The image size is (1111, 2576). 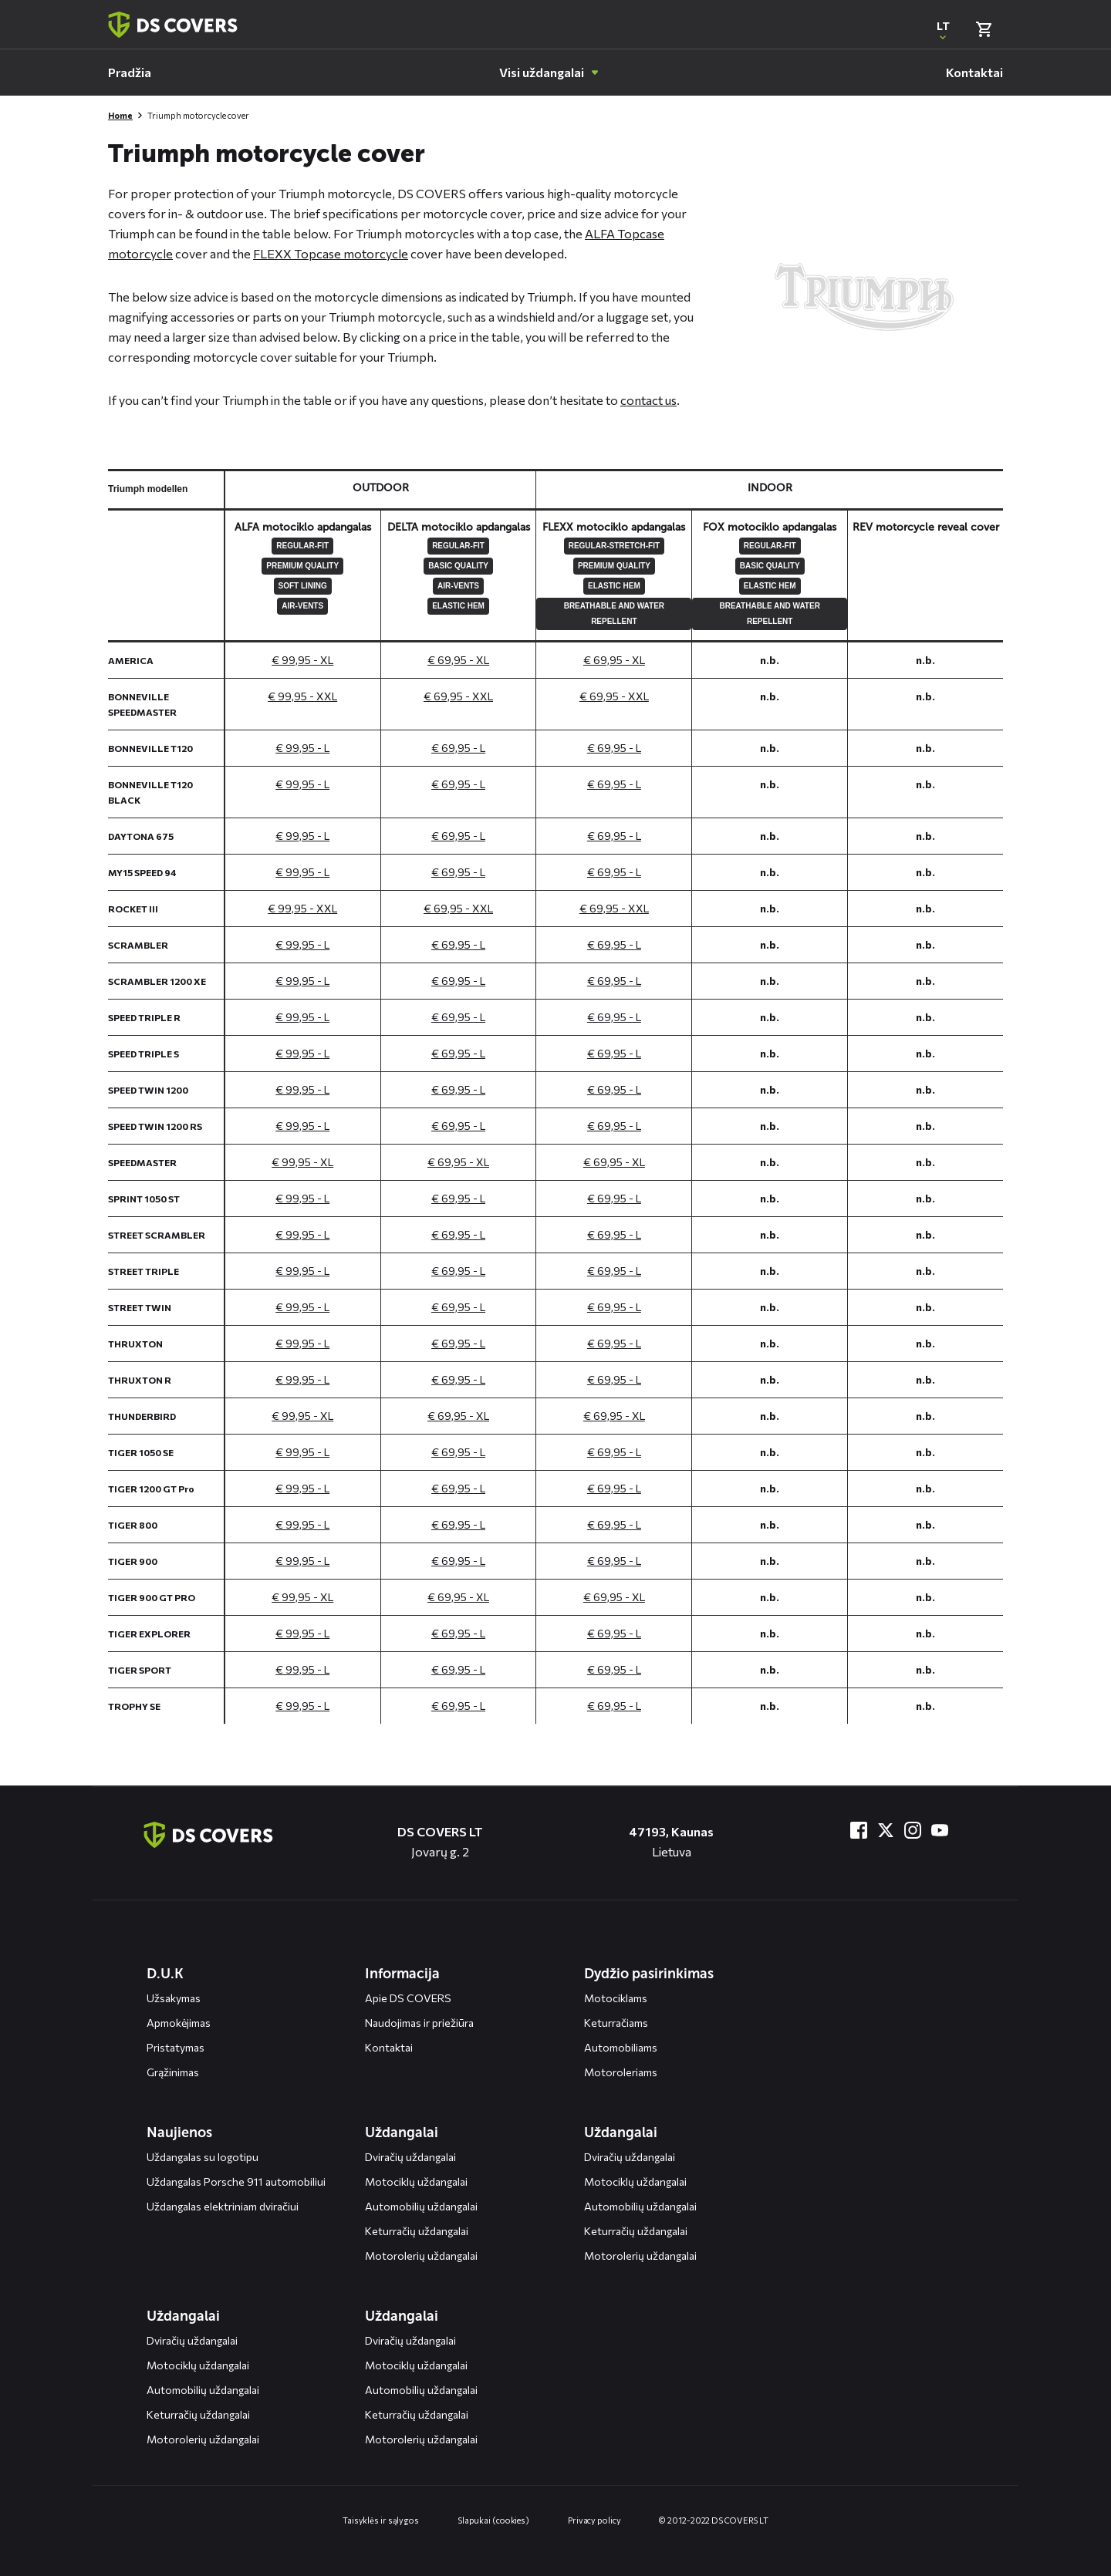 I want to click on [Terug naar de homepagina], so click(x=208, y=1835).